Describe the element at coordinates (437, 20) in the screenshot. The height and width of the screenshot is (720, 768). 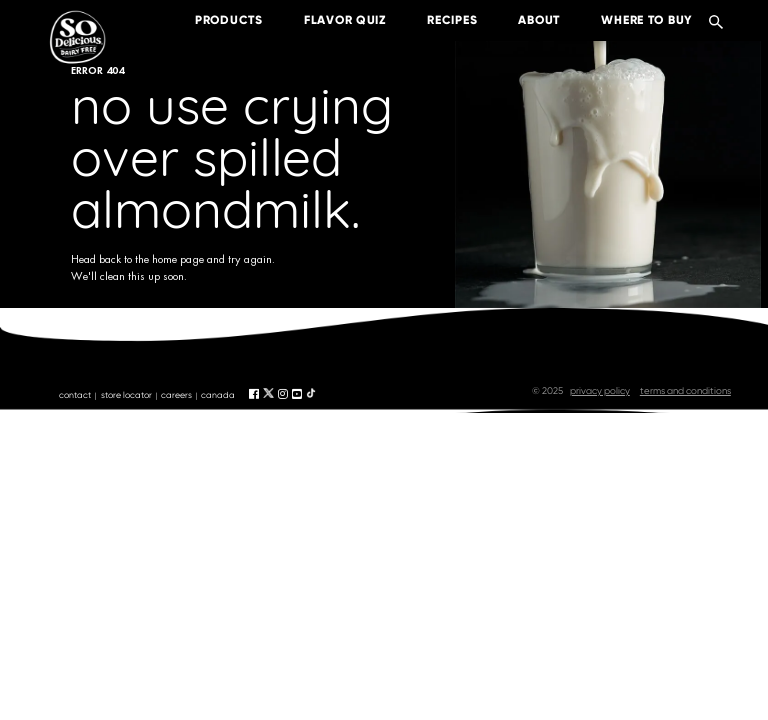
I see `recipes` at that location.